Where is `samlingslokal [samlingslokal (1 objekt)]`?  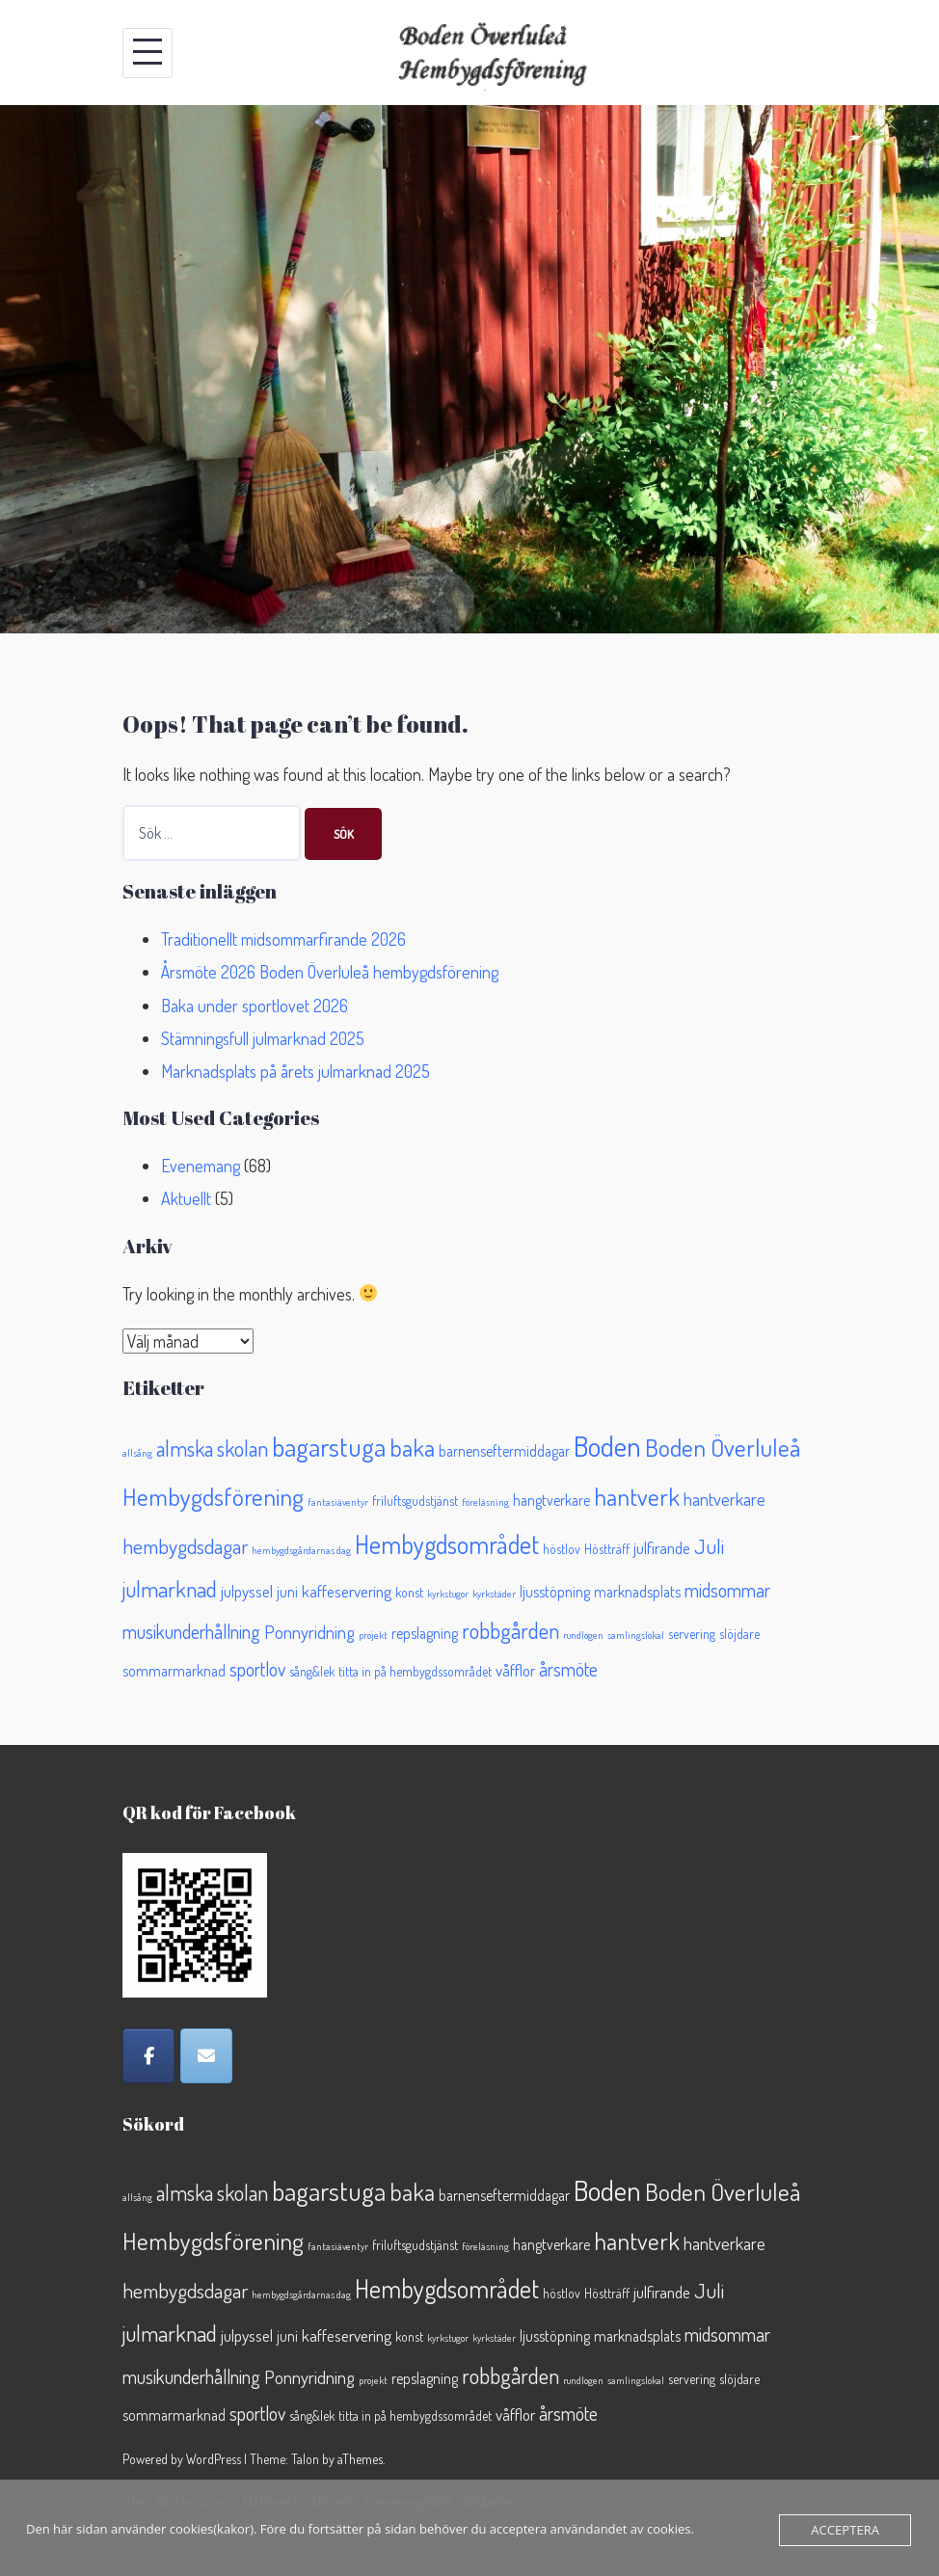
samlingslokal [samlingslokal (1 objekt)] is located at coordinates (635, 1635).